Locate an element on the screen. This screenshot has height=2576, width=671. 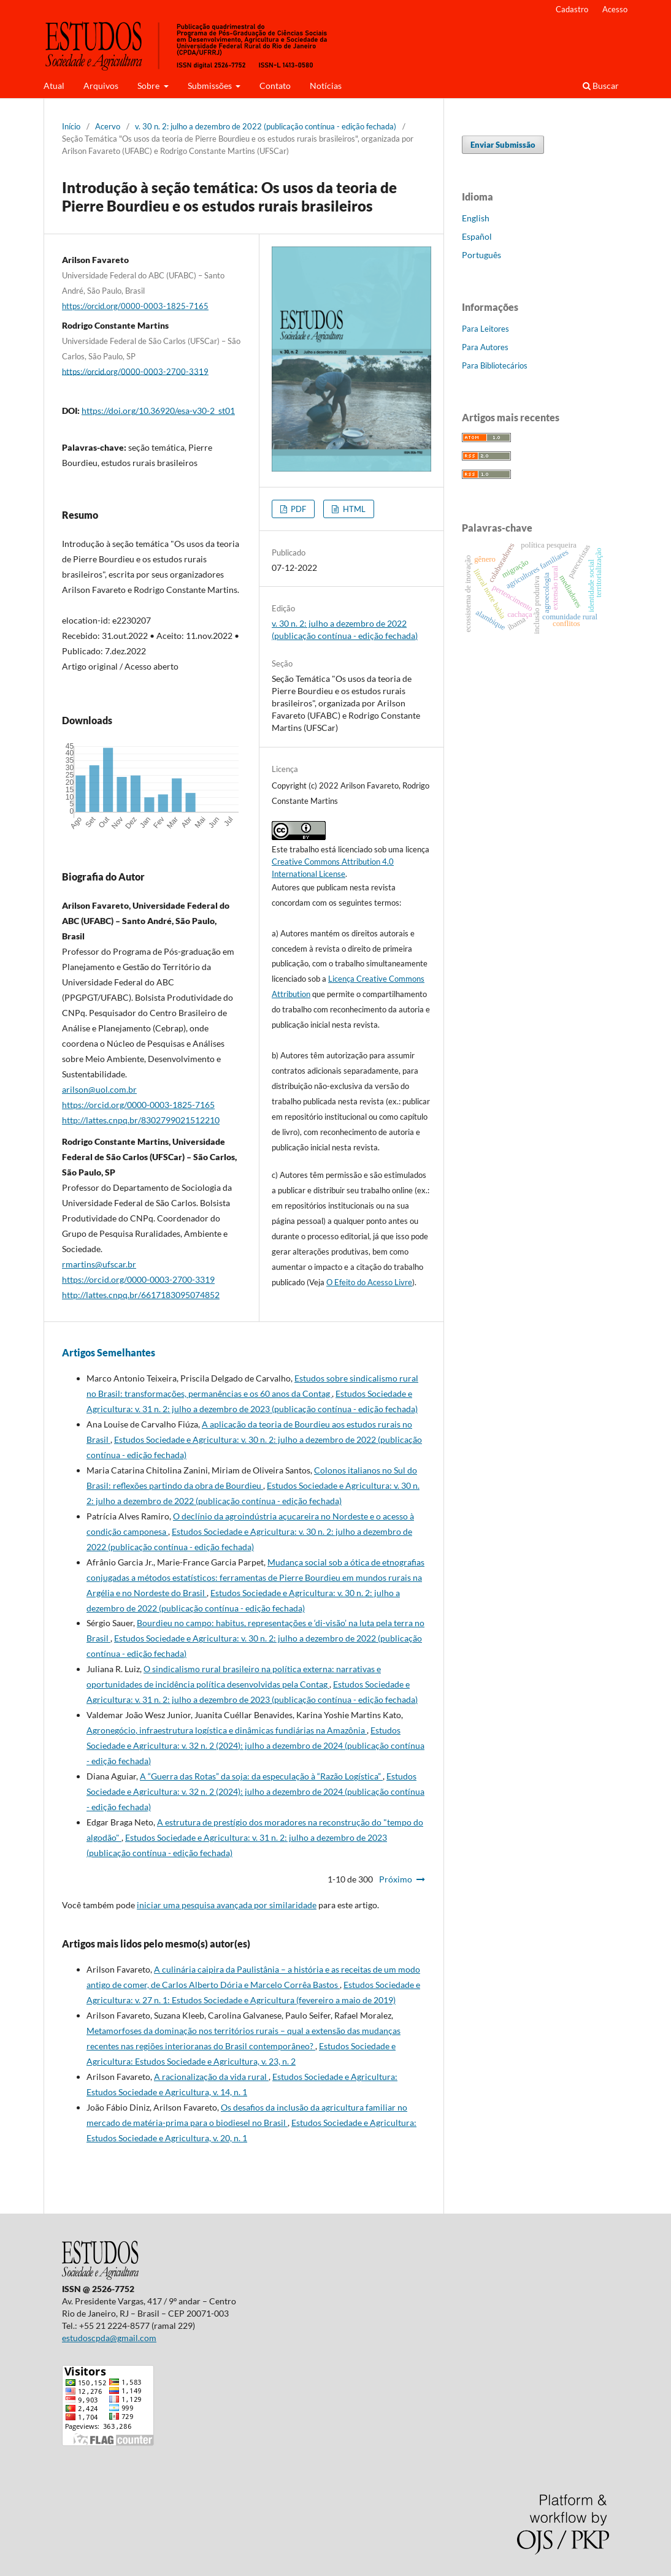
A racionalização da vida rural is located at coordinates (211, 2076).